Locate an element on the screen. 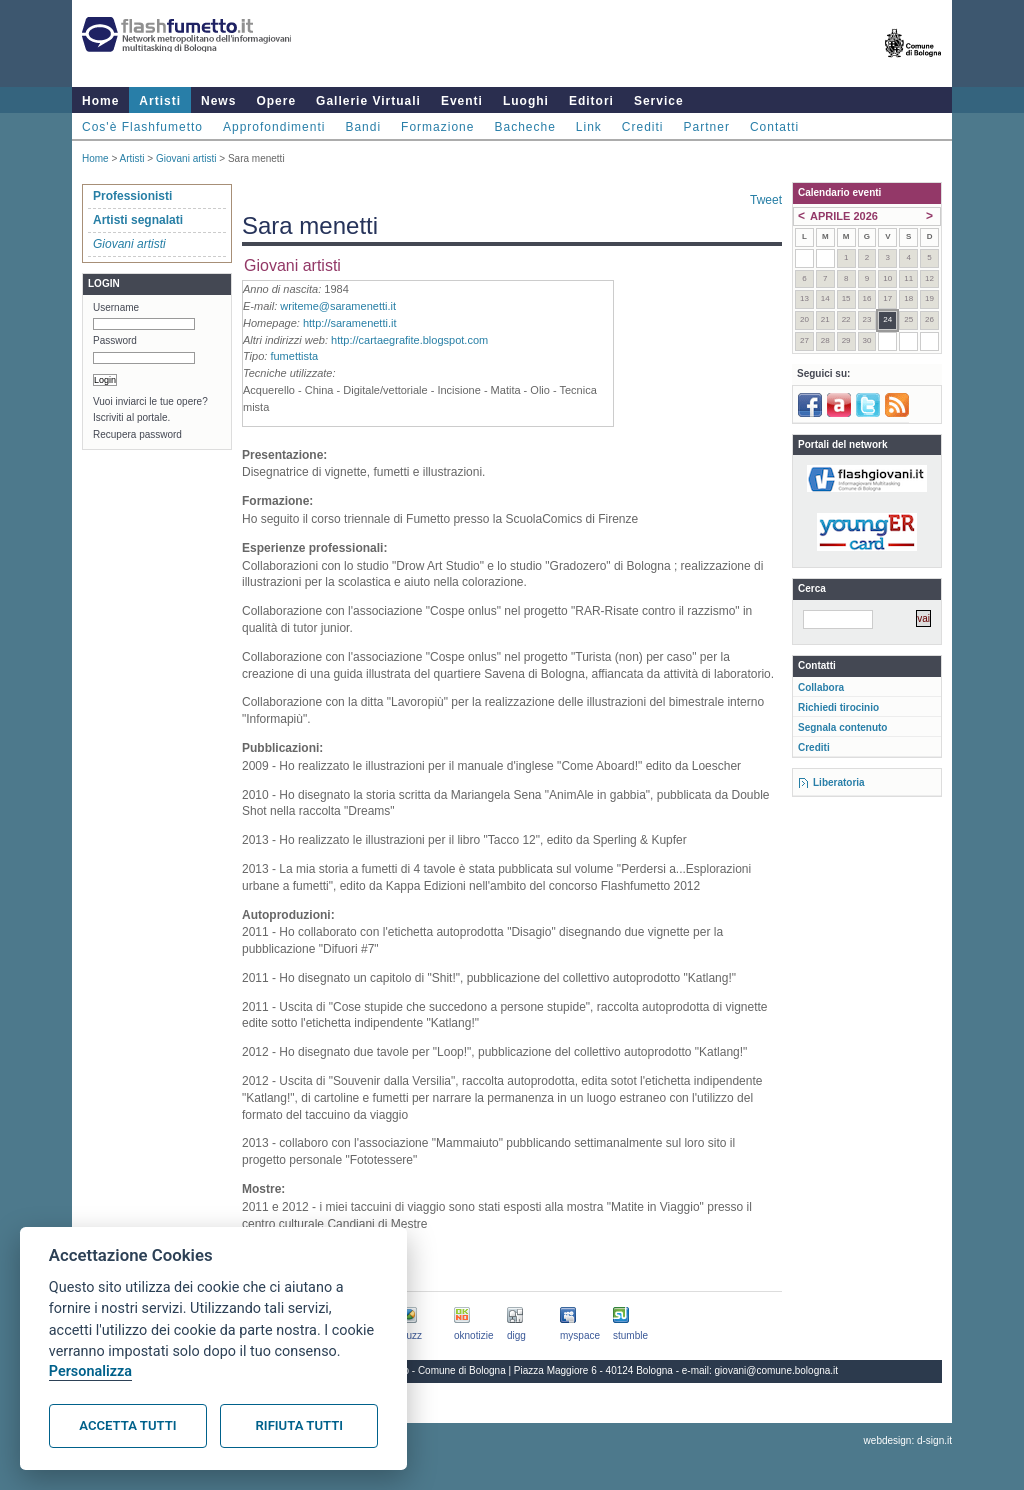 This screenshot has height=1490, width=1024. Contatti is located at coordinates (774, 127).